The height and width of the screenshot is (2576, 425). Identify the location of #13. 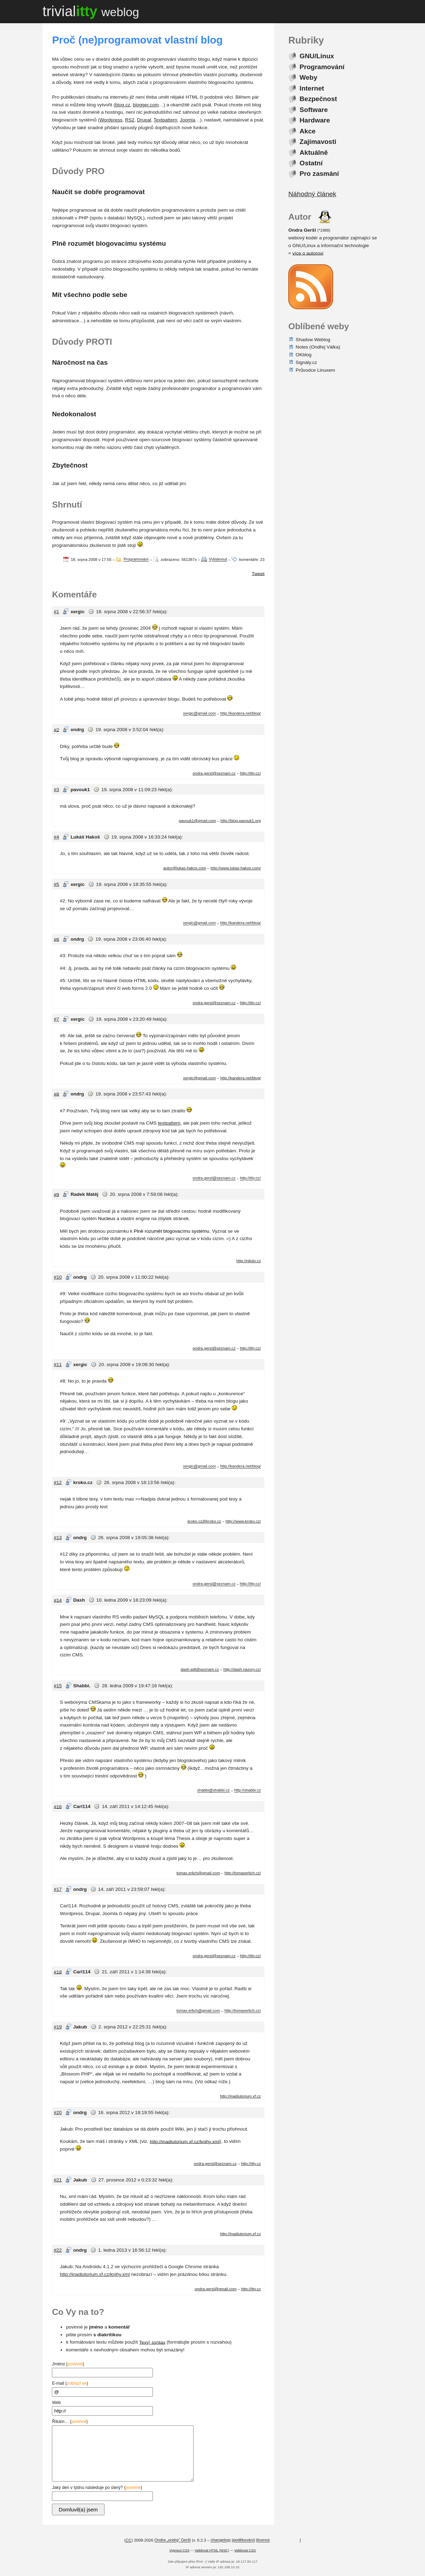
(58, 1537).